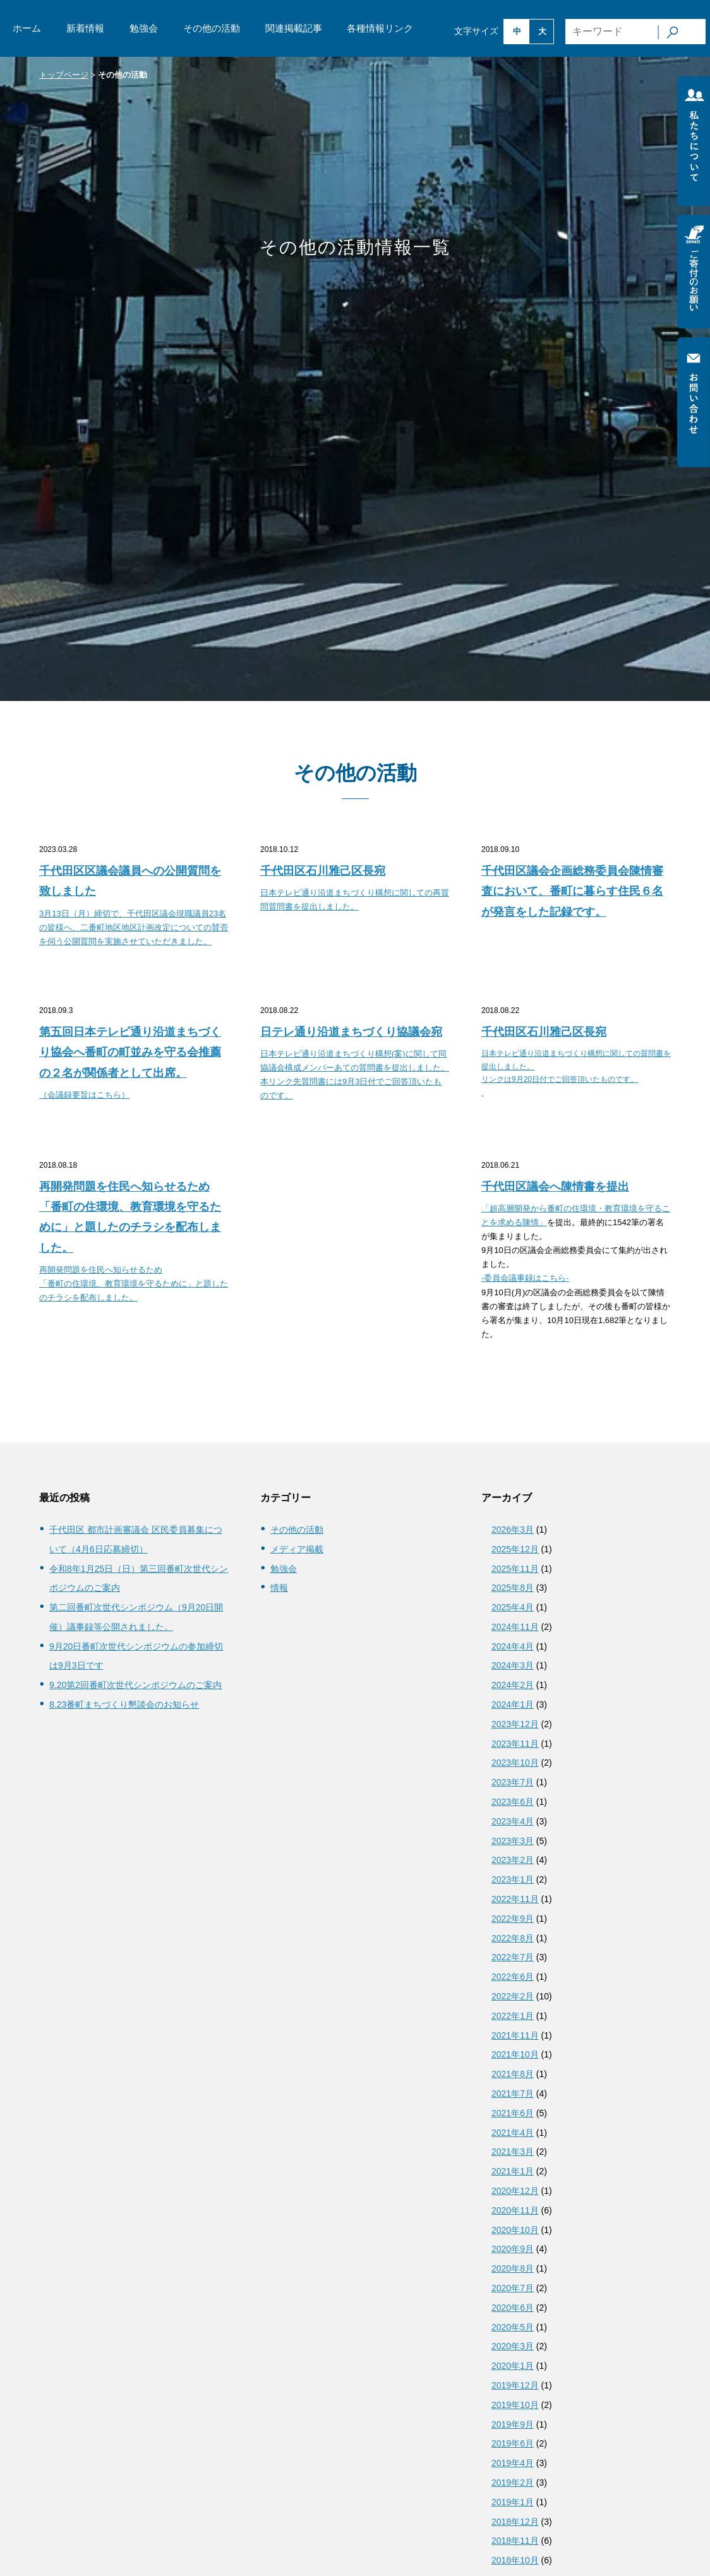 Image resolution: width=710 pixels, height=2576 pixels. Describe the element at coordinates (515, 1763) in the screenshot. I see `2023年10月` at that location.